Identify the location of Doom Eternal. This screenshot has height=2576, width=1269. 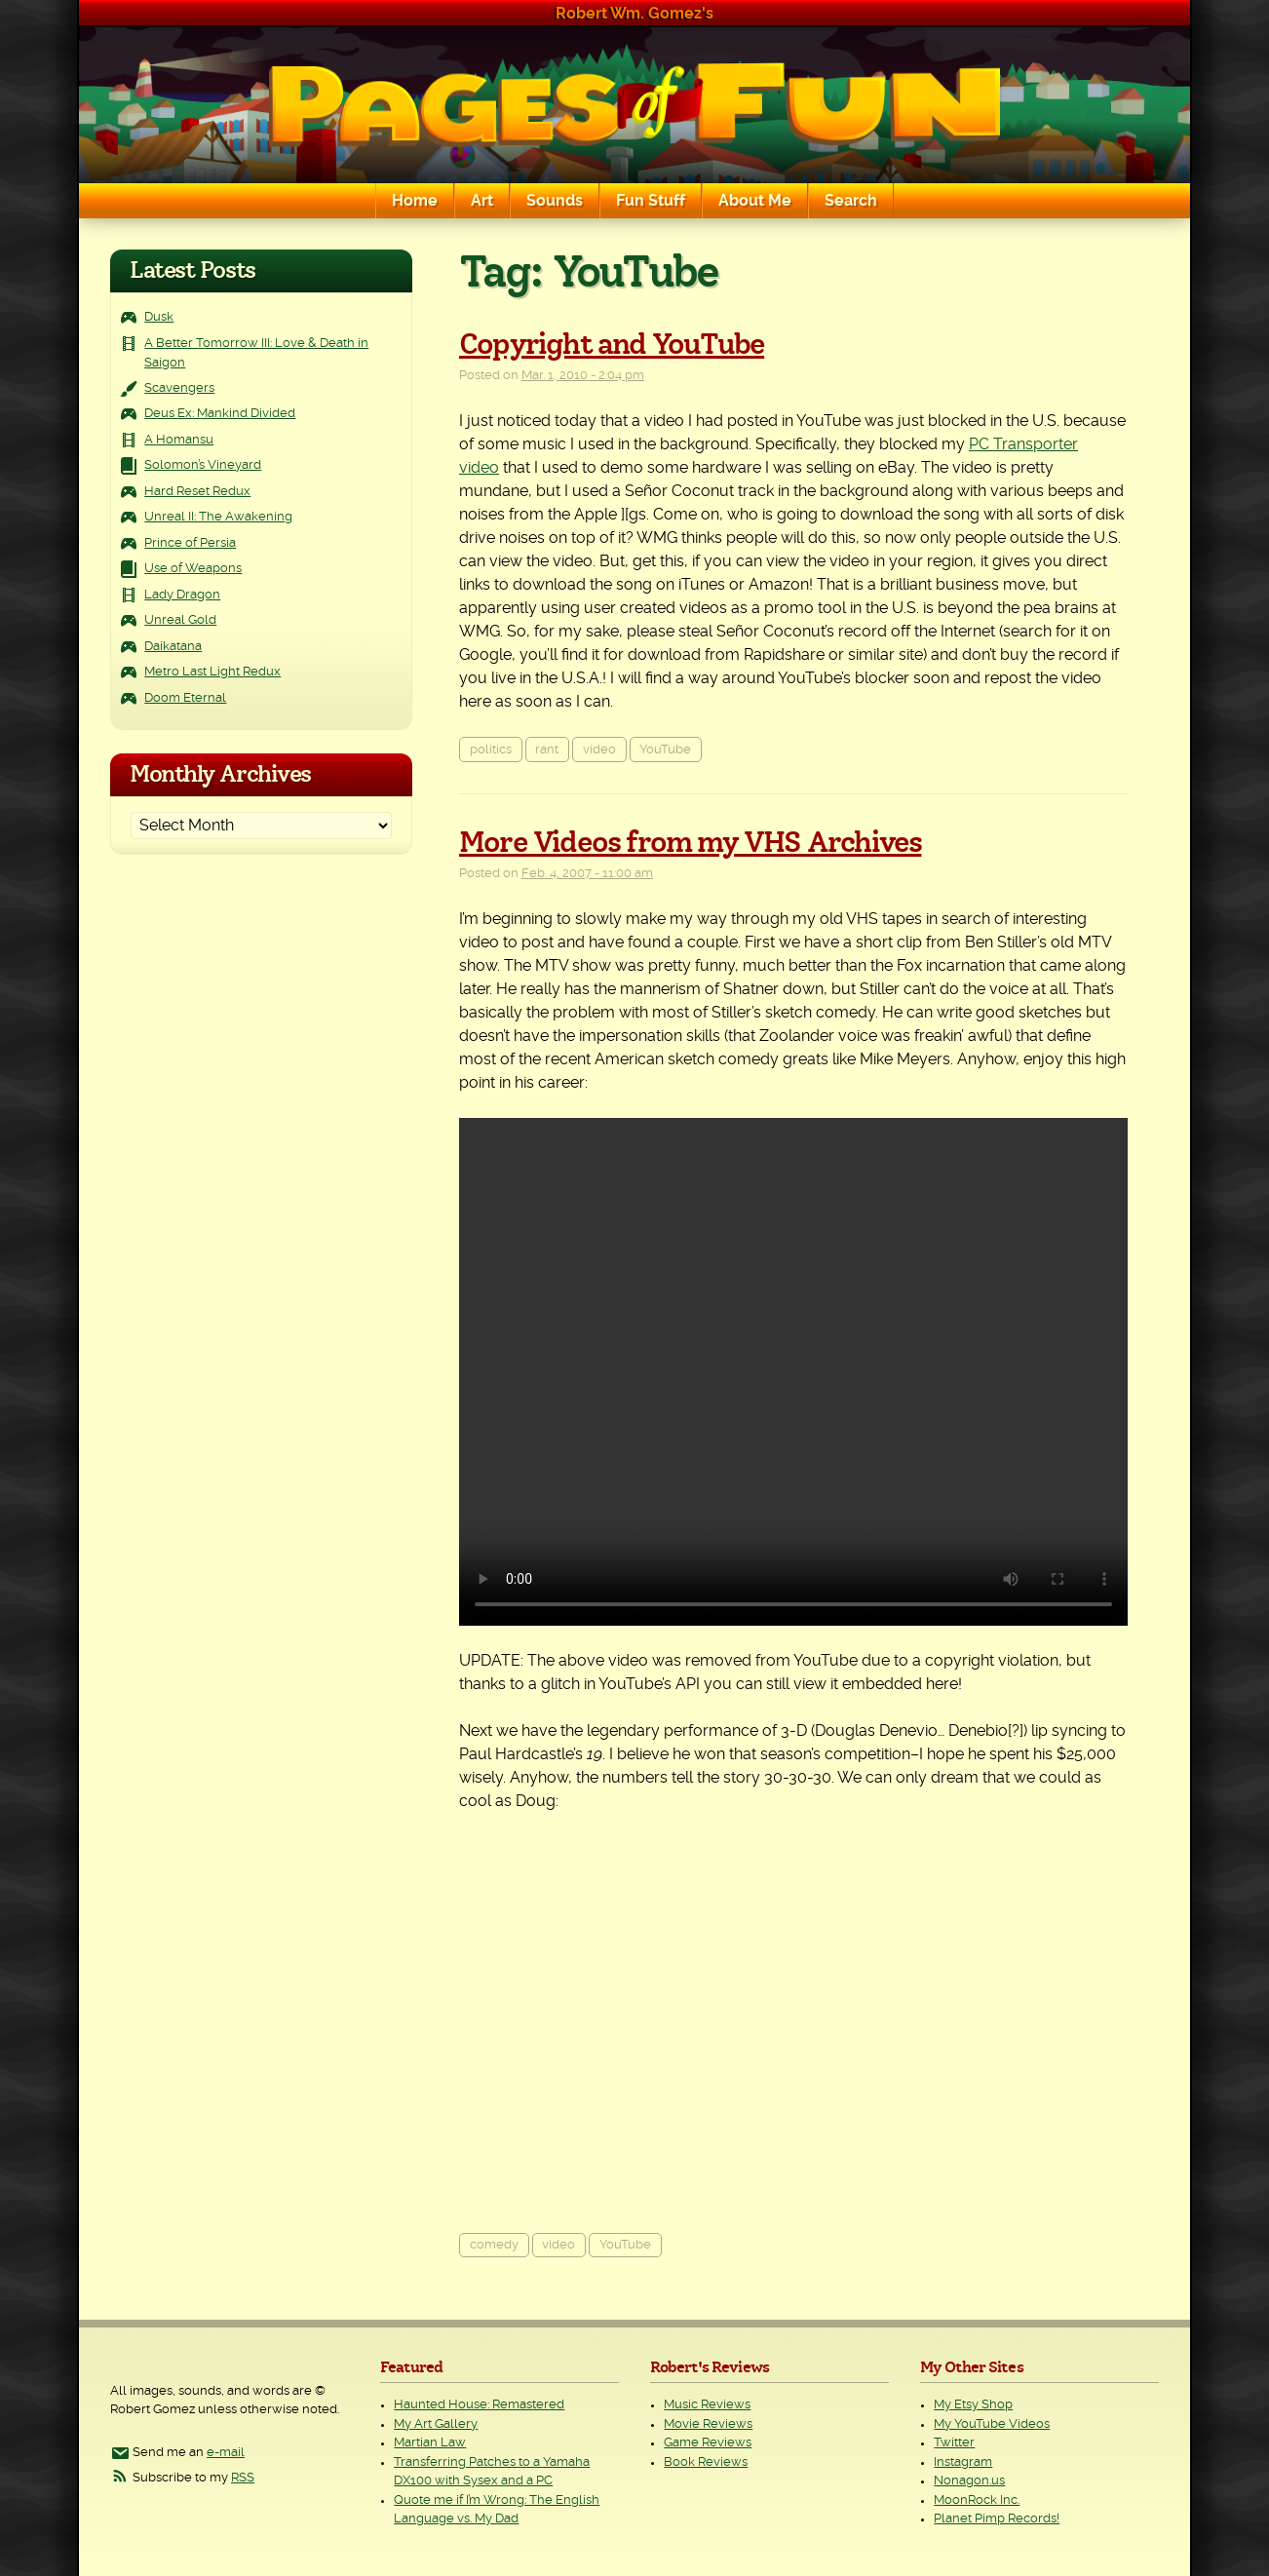
(185, 698).